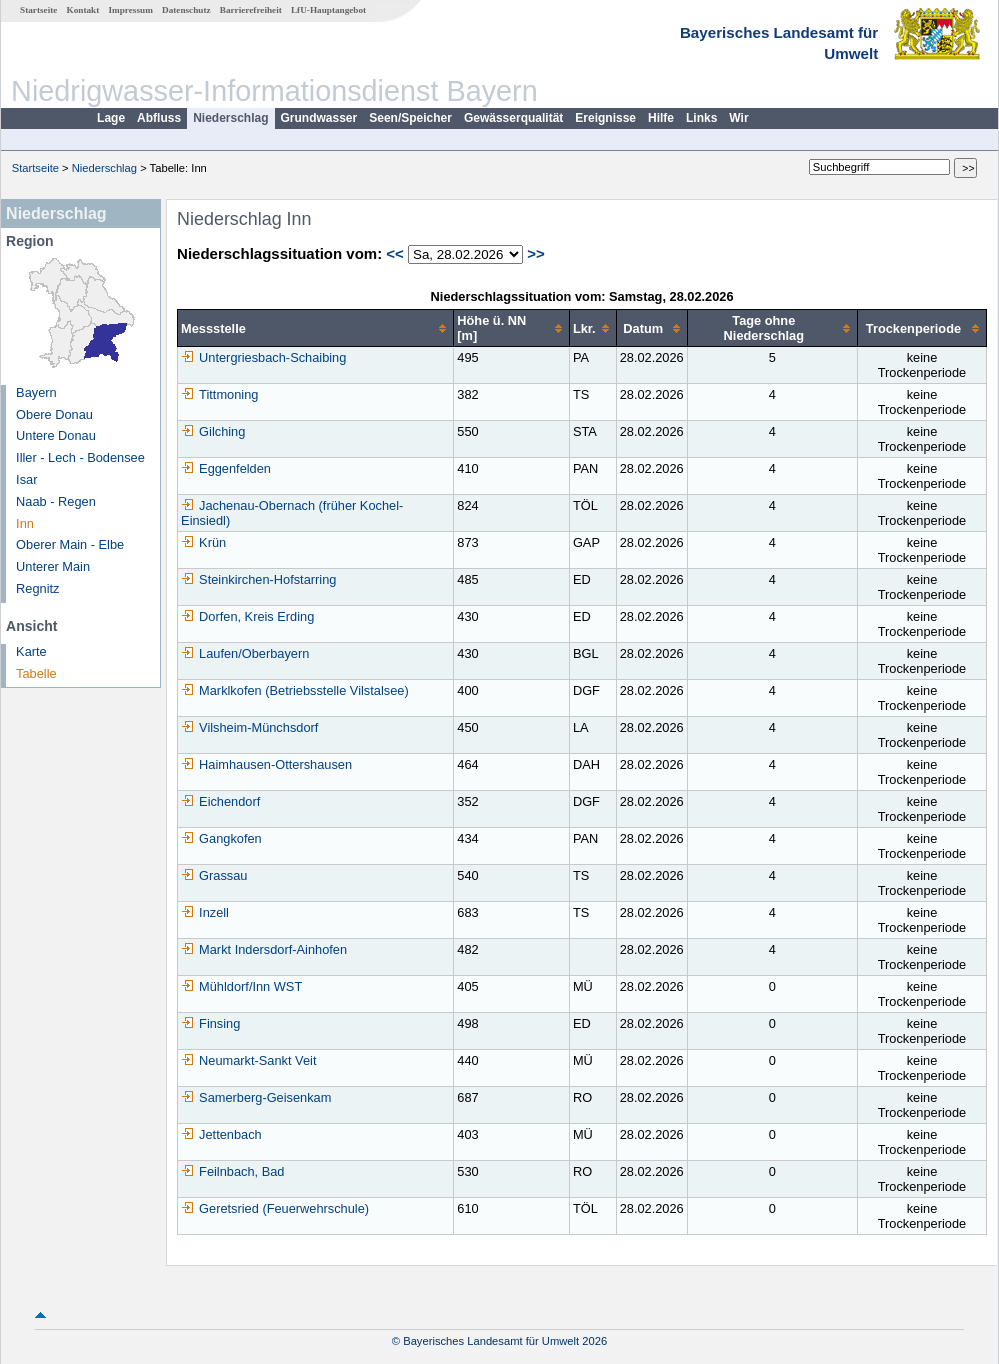  I want to click on Unterer Main, so click(53, 566).